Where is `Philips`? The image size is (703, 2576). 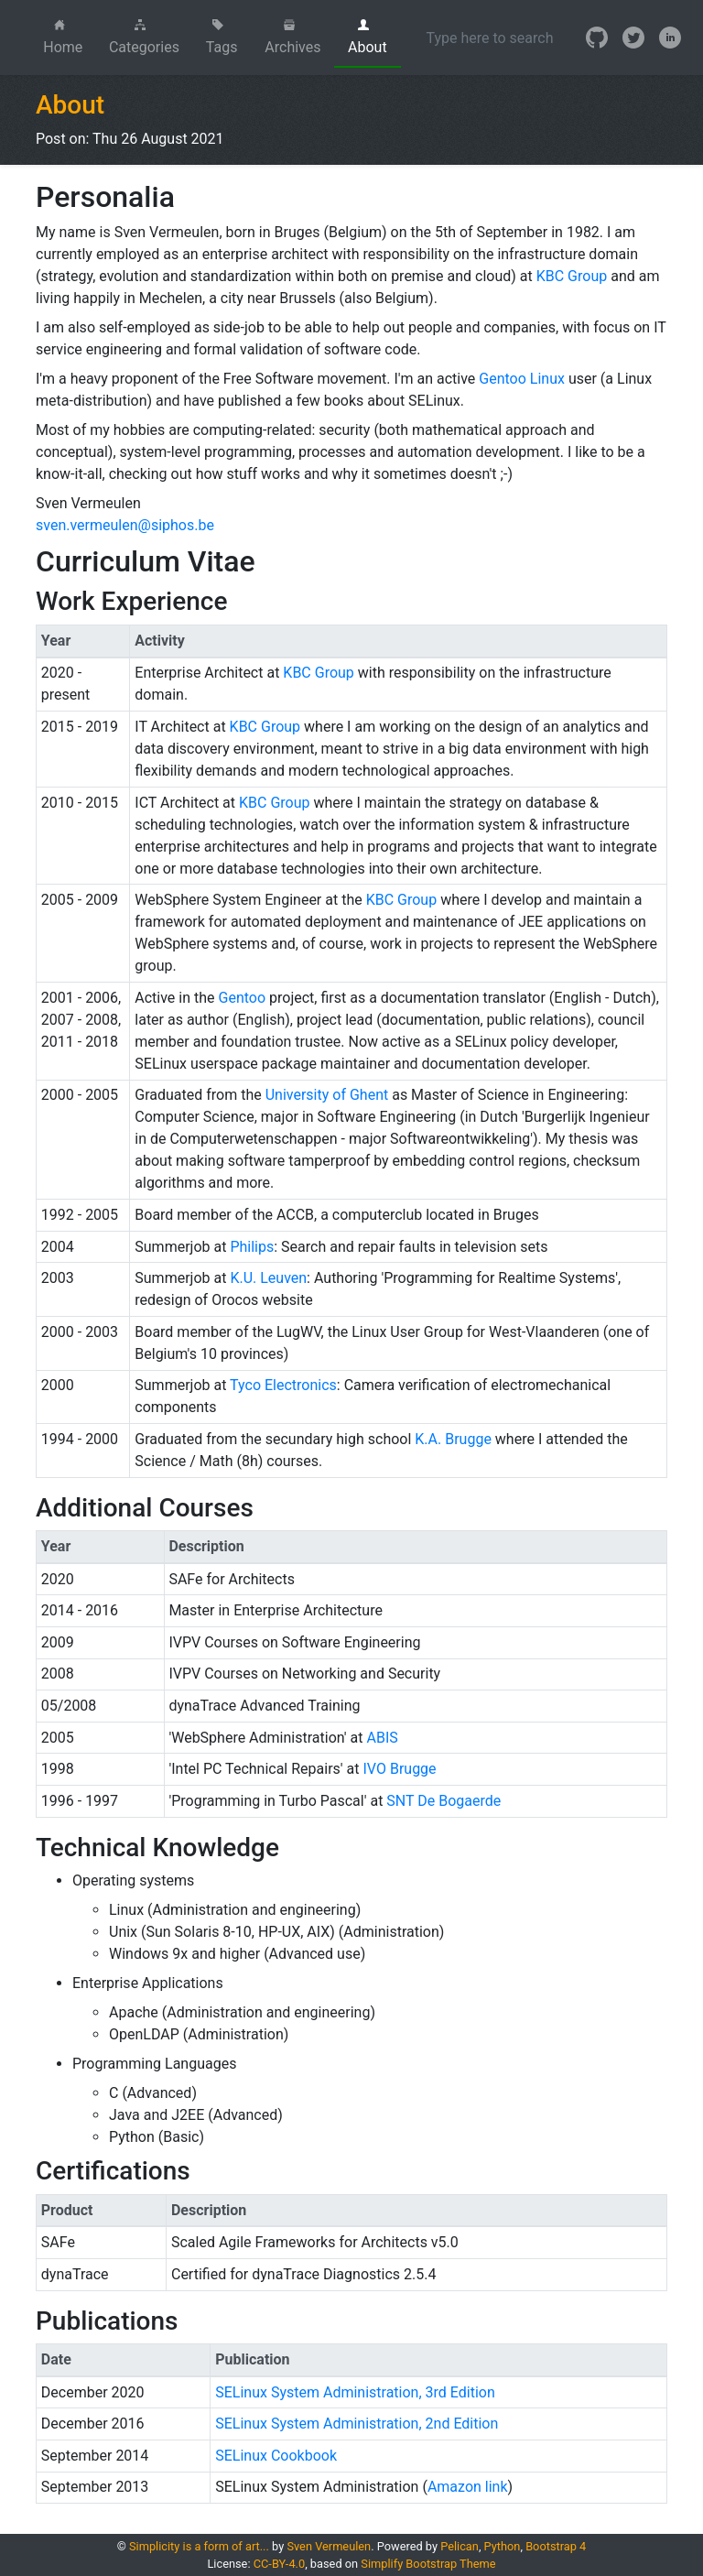 Philips is located at coordinates (252, 1246).